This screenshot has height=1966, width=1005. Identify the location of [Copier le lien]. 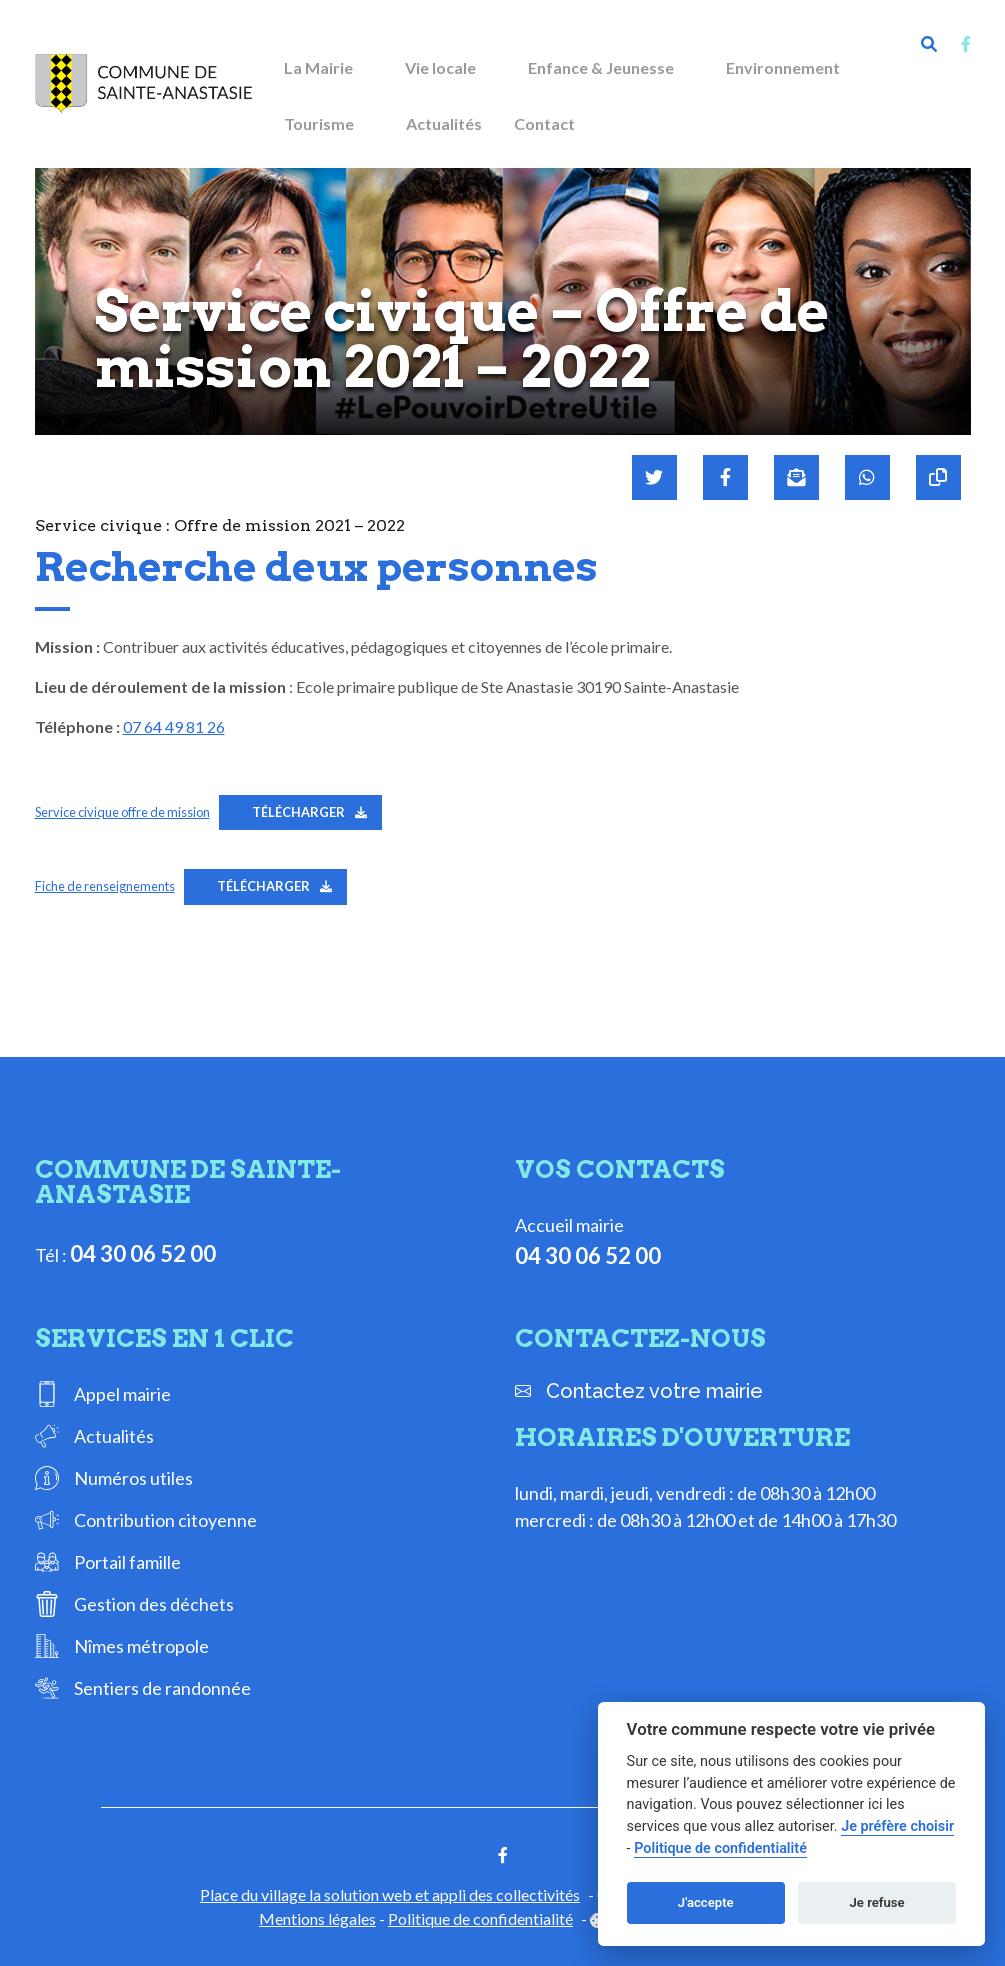
(938, 477).